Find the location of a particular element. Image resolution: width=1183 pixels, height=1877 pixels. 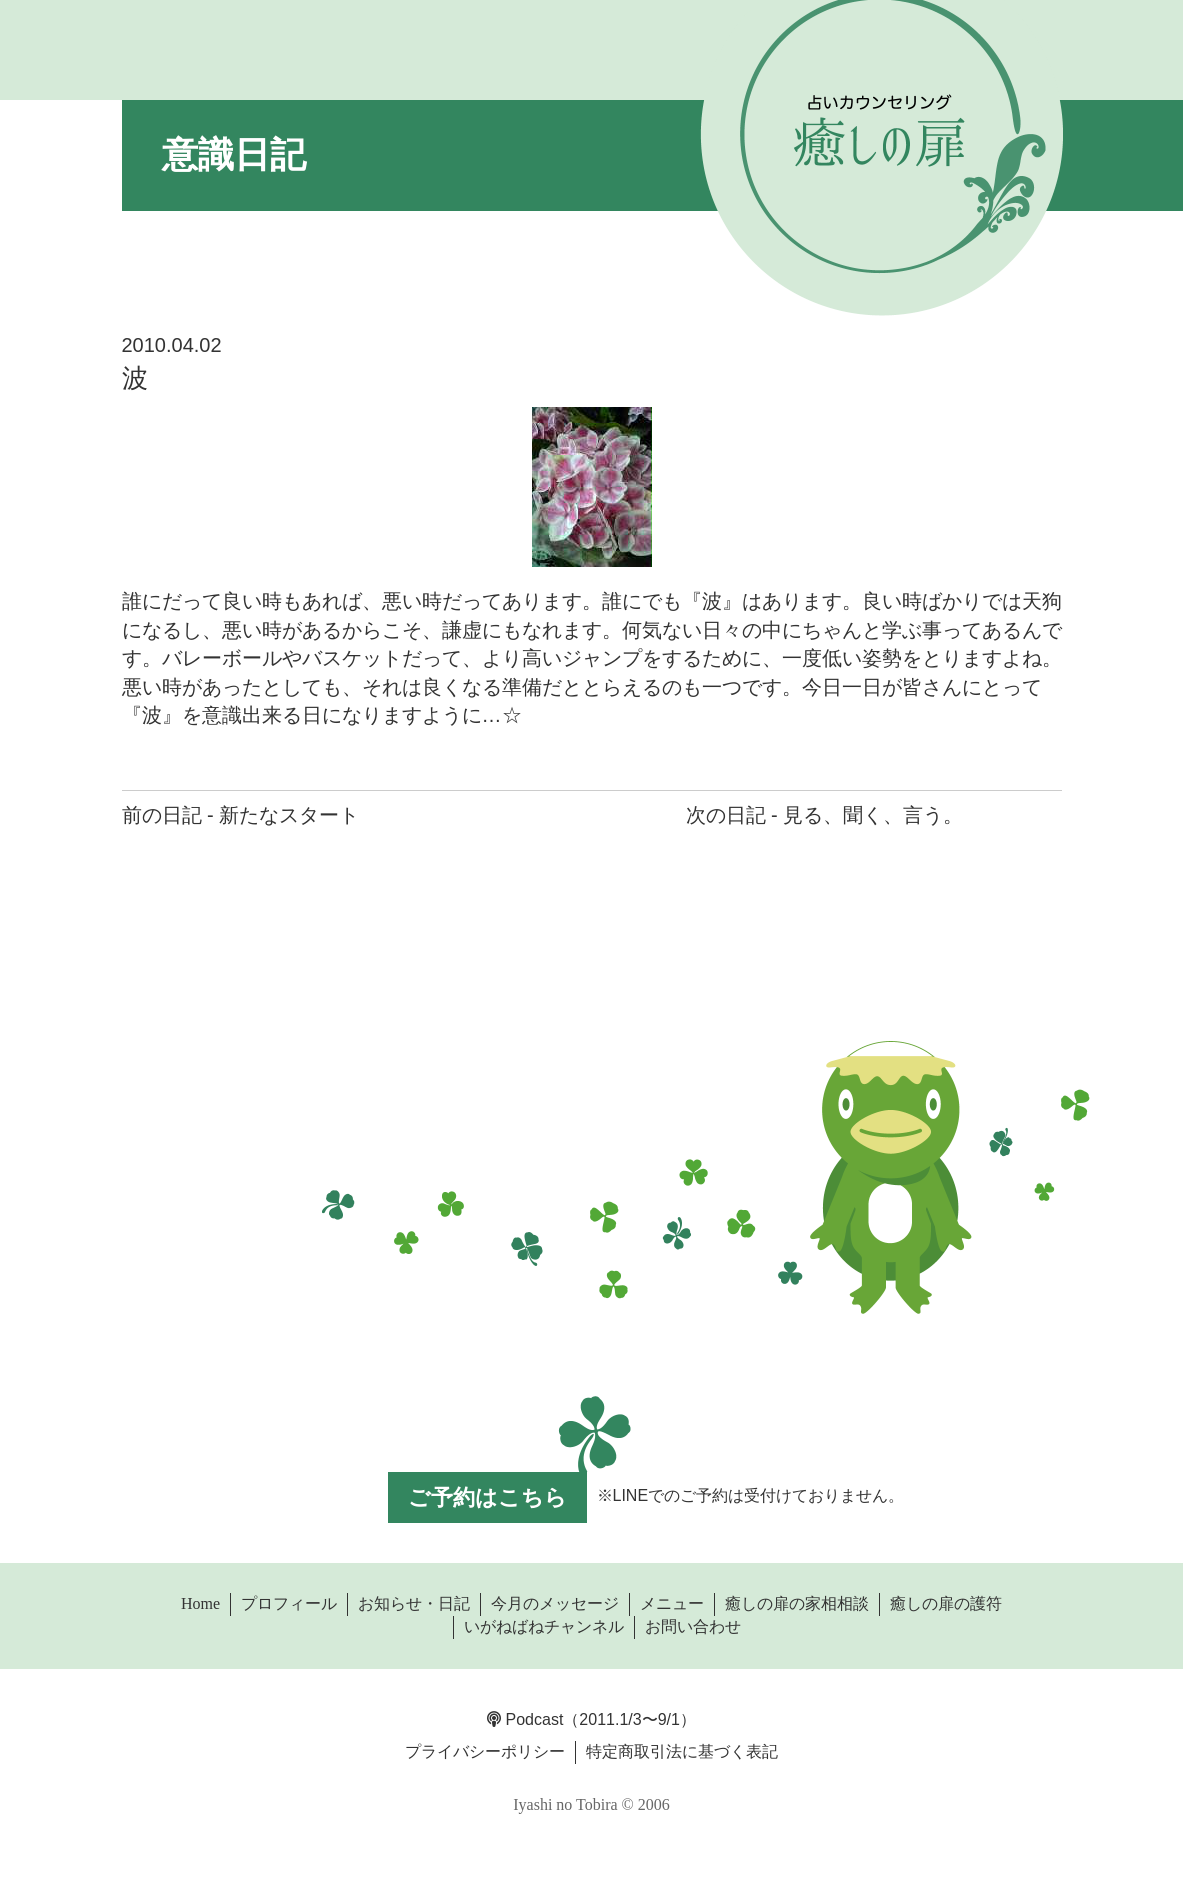

Podcast is located at coordinates (525, 1719).